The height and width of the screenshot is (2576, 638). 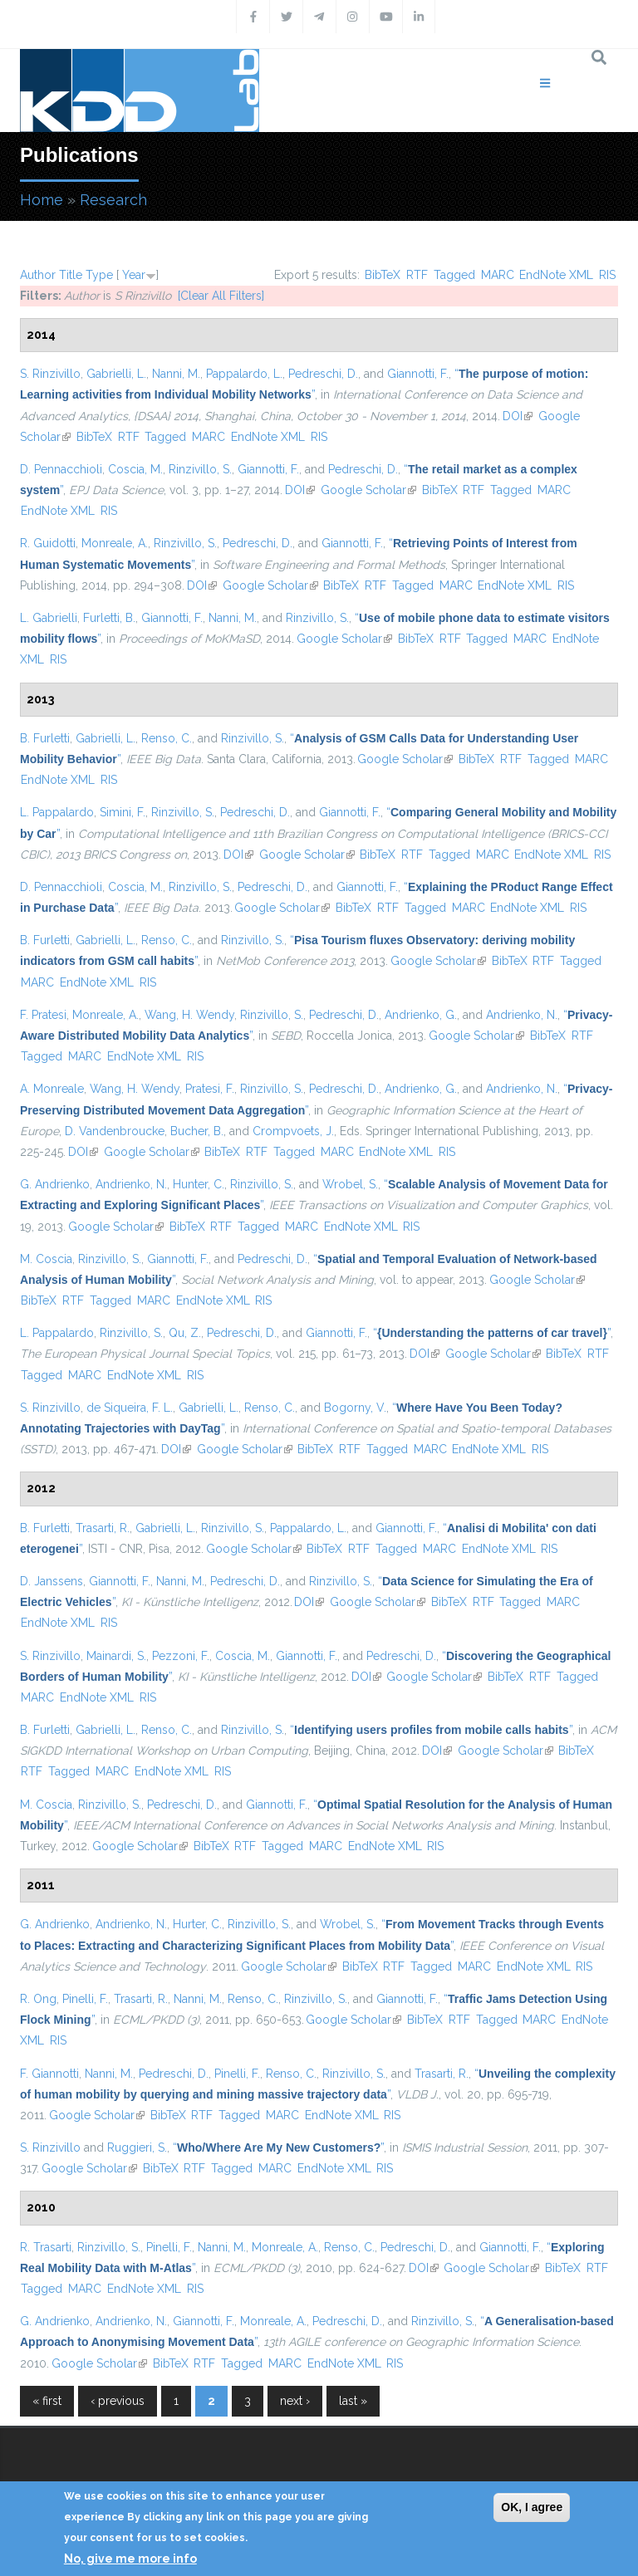 What do you see at coordinates (492, 1332) in the screenshot?
I see `“”` at bounding box center [492, 1332].